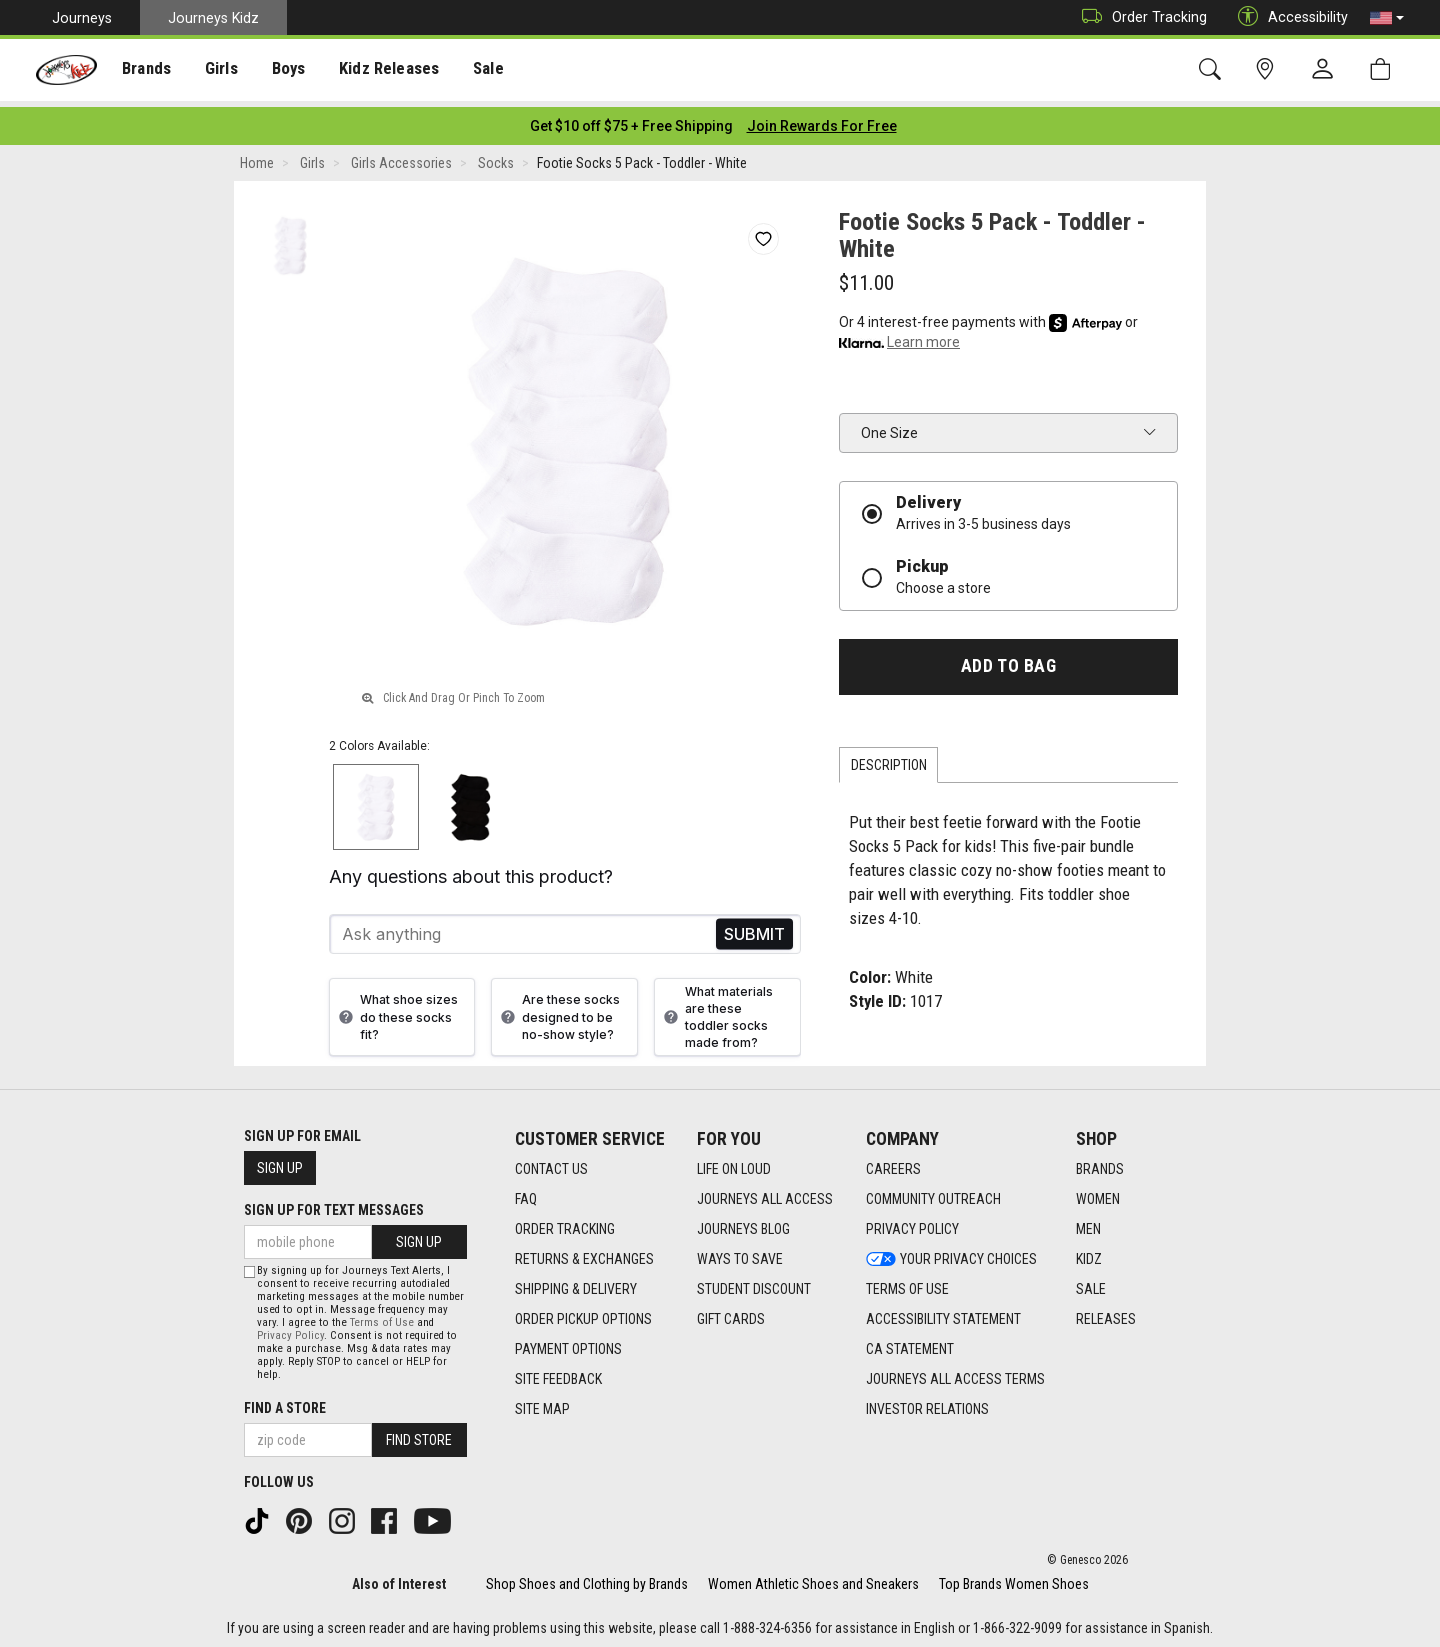 The image size is (1440, 1647). What do you see at coordinates (955, 1373) in the screenshot?
I see `Journeys All Access Terms [Journeys All Access Terms footer link]` at bounding box center [955, 1373].